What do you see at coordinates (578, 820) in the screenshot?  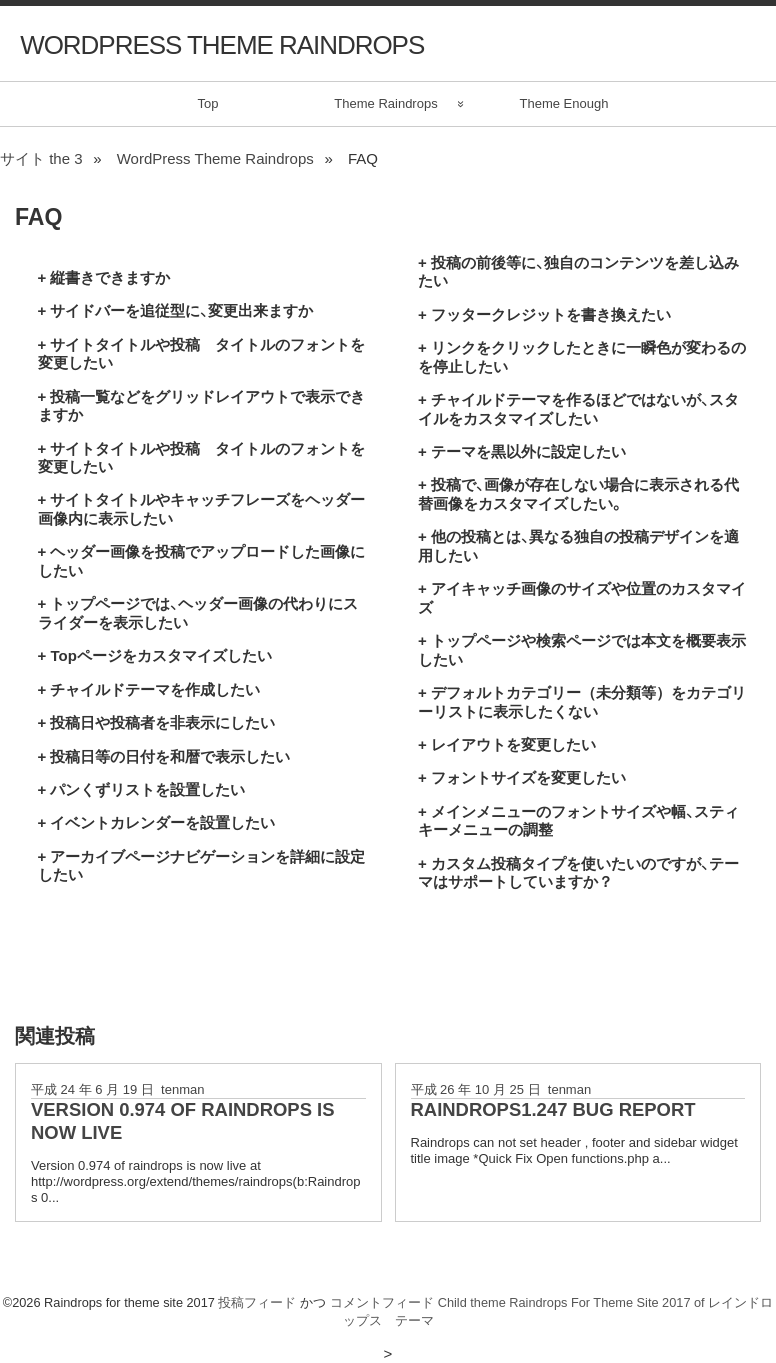 I see `+ メインメニューのフォントサイズや幅、スティキーメニューの調整` at bounding box center [578, 820].